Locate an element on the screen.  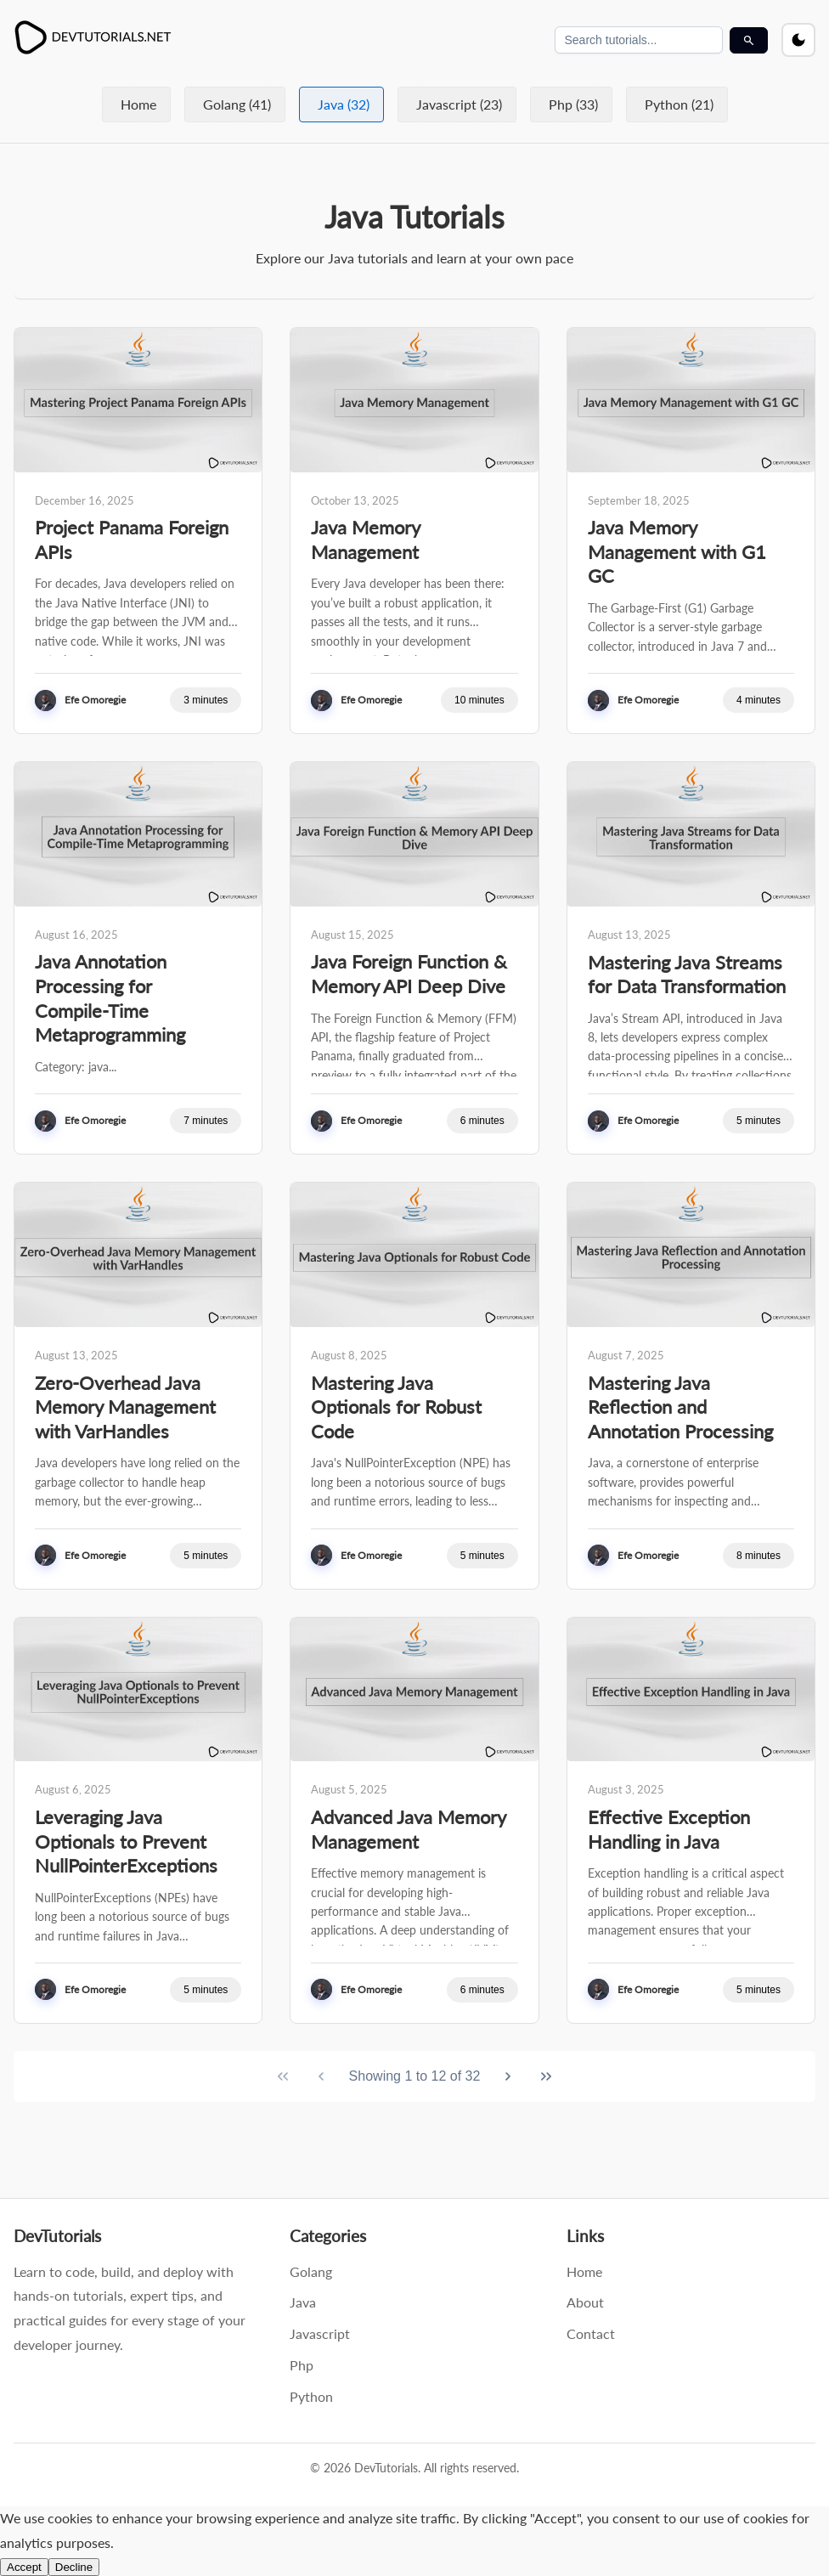
4 minutes is located at coordinates (758, 700).